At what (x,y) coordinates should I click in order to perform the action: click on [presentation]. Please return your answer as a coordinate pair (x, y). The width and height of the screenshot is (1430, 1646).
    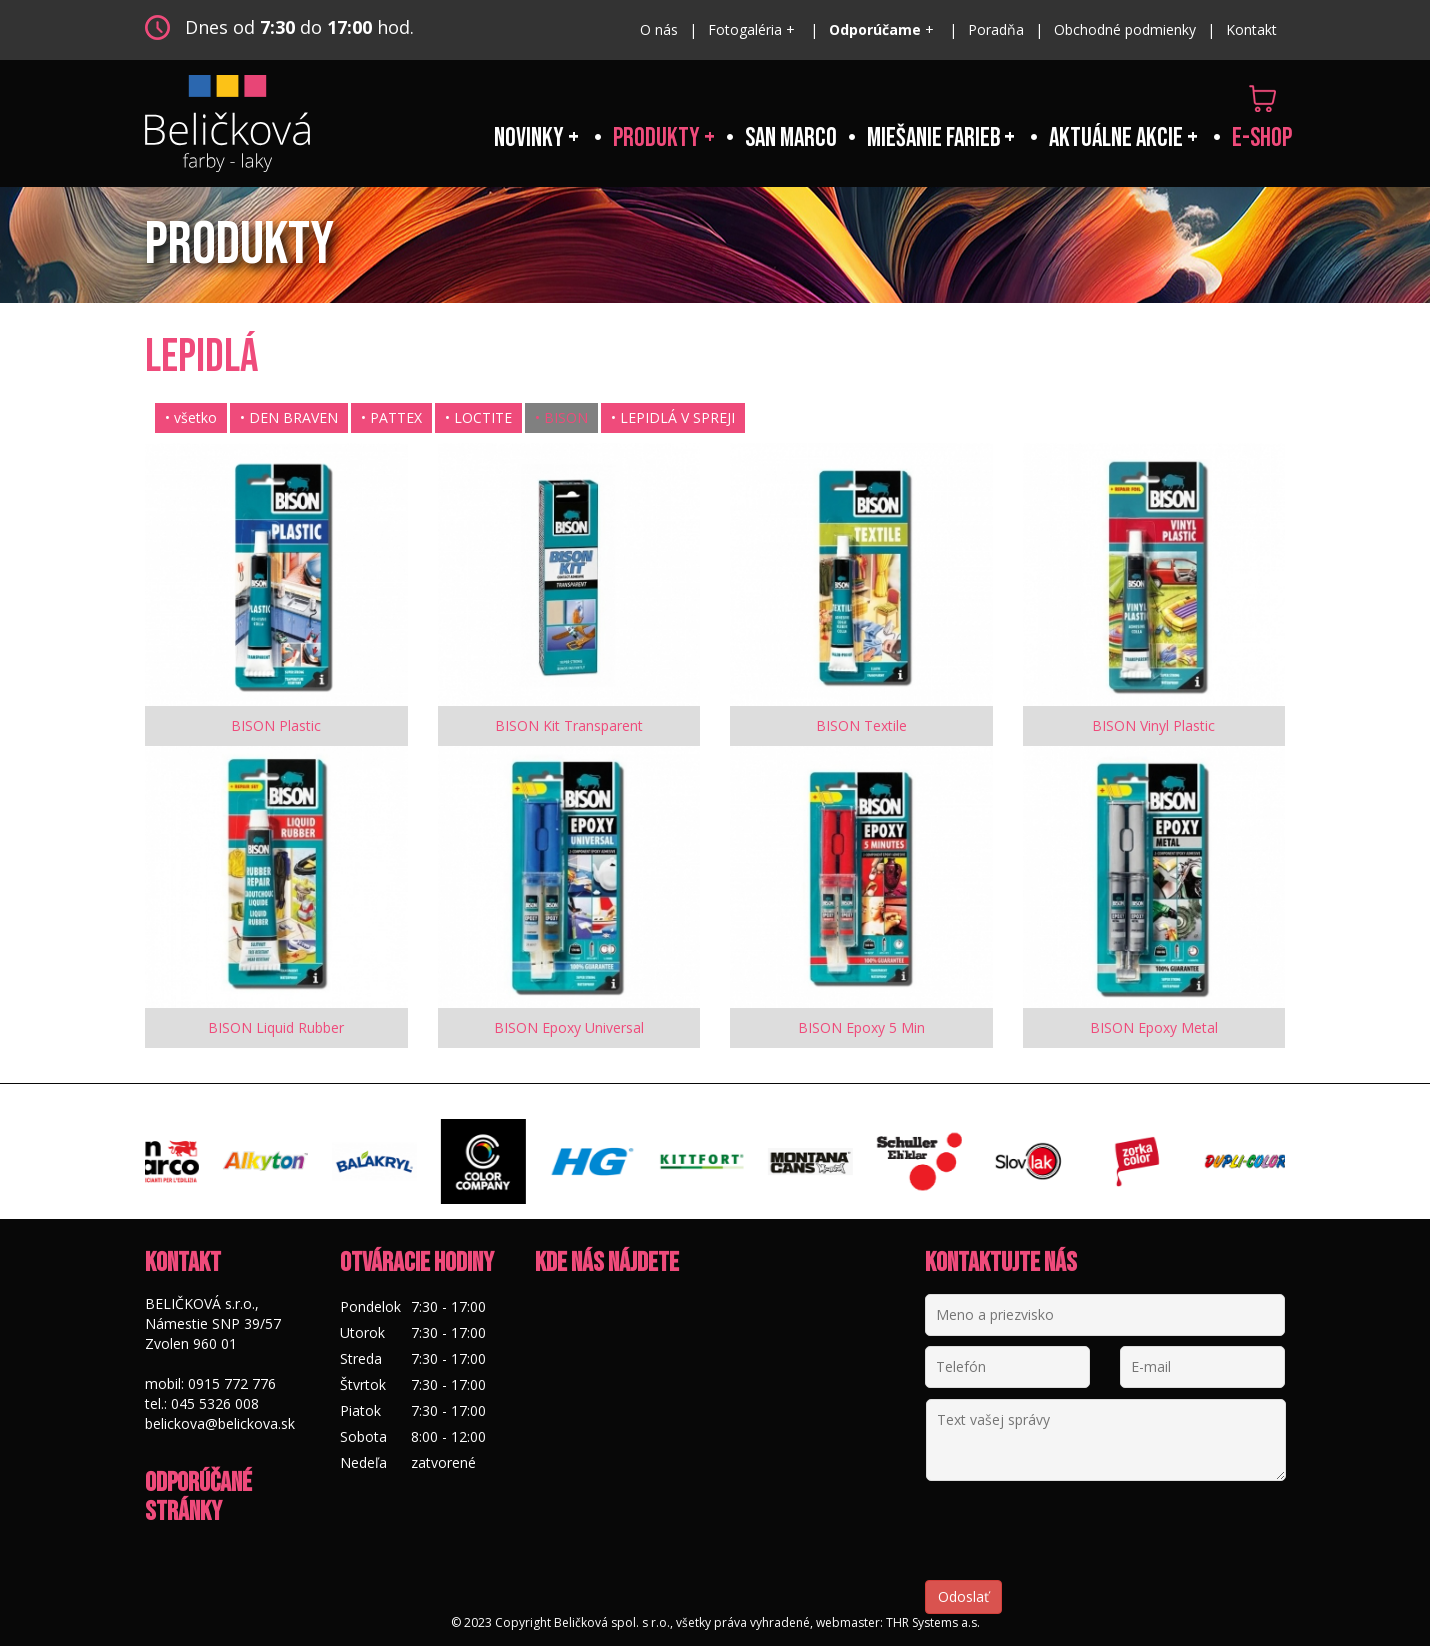
    Looking at the image, I should click on (1077, 1541).